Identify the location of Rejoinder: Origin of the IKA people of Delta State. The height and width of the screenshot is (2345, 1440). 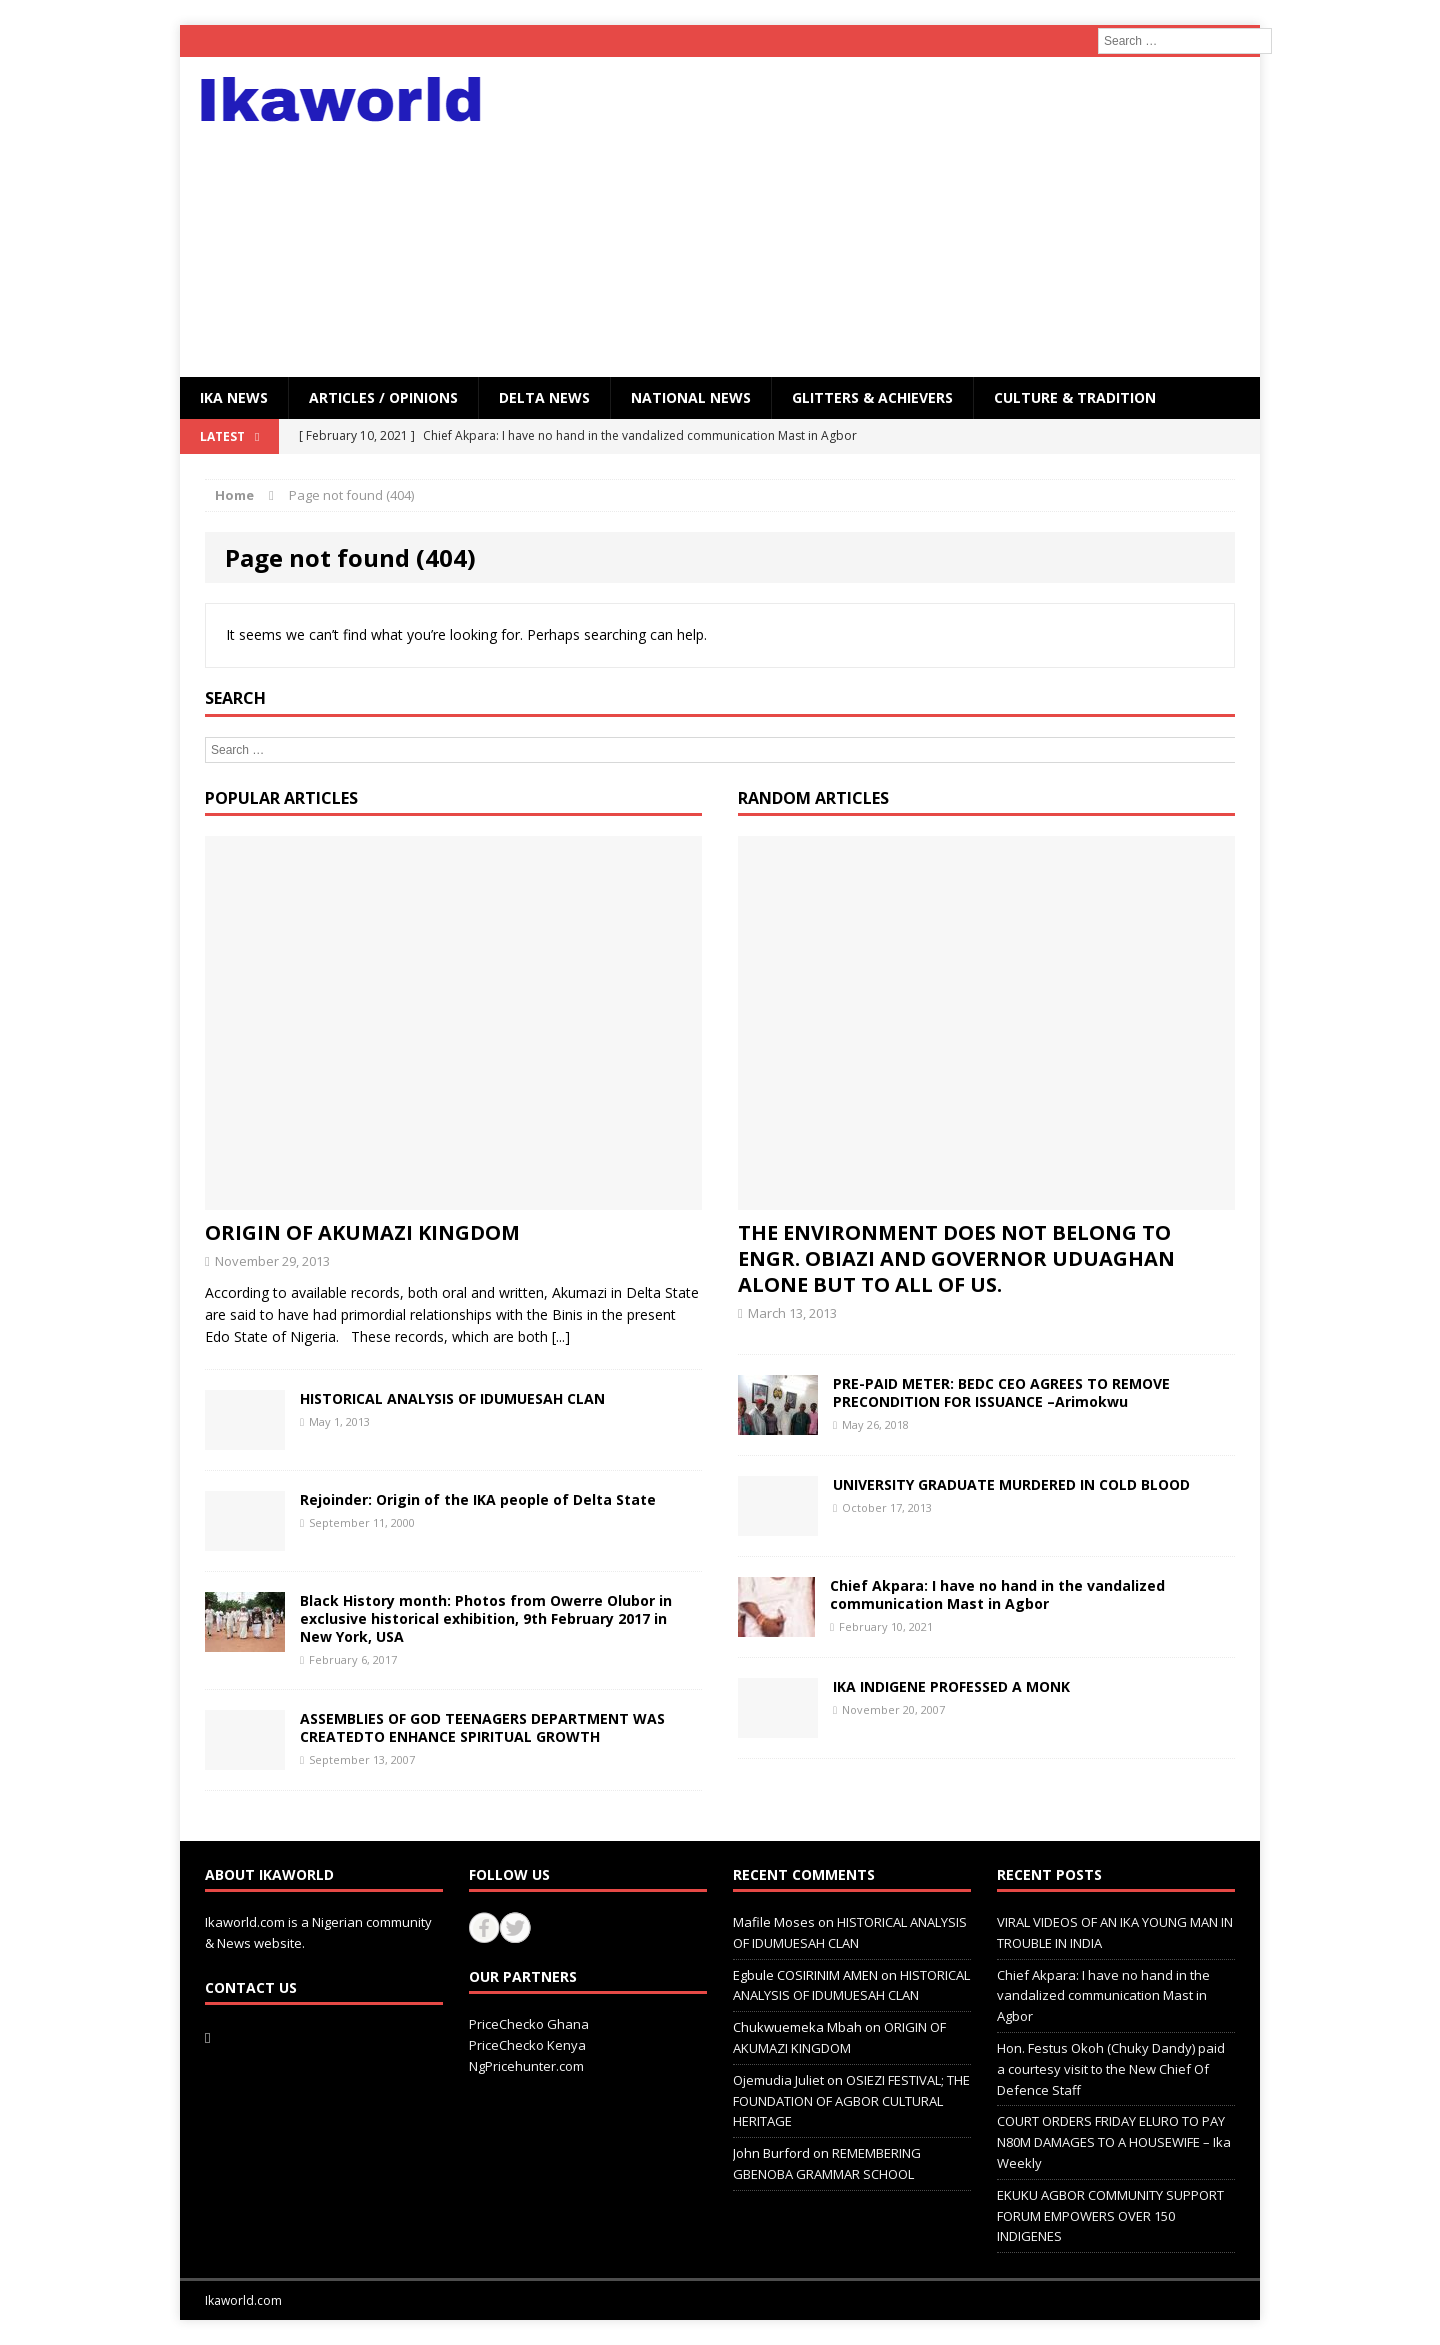
(478, 1499).